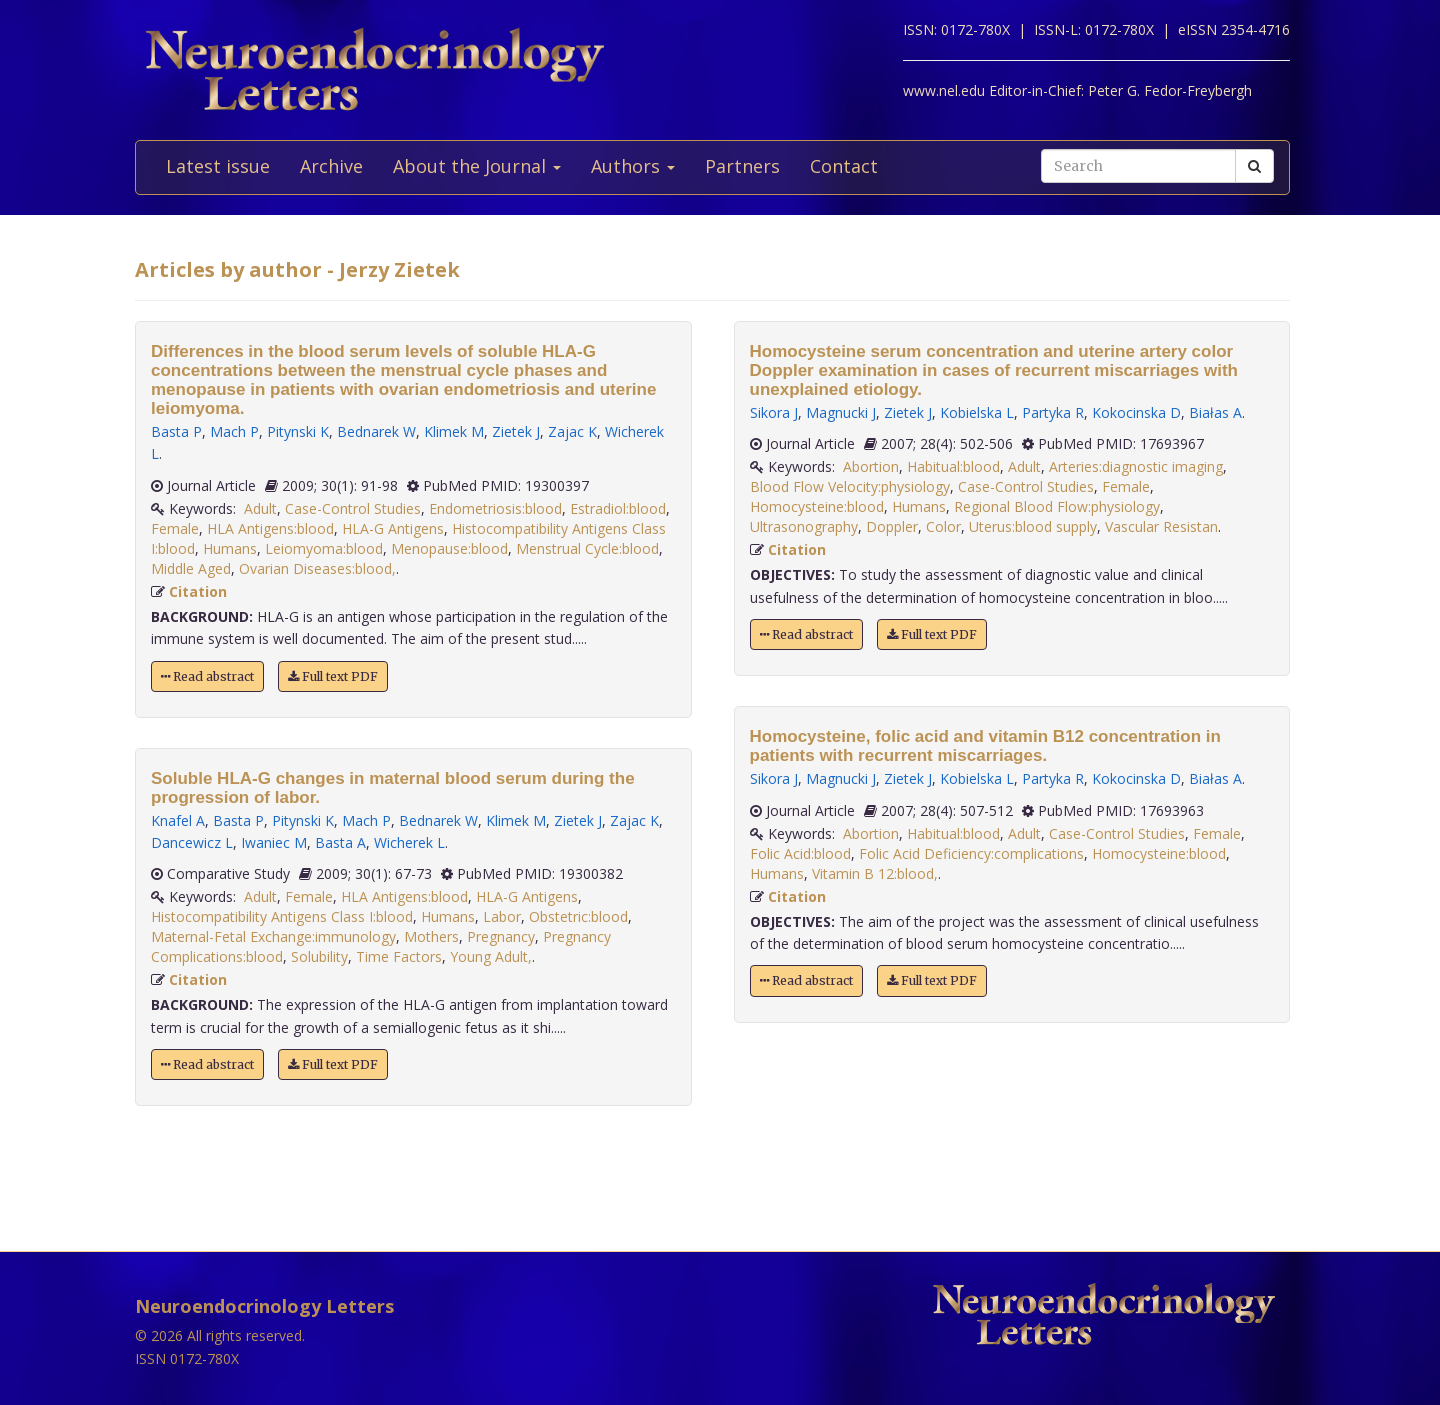 The image size is (1440, 1405). Describe the element at coordinates (943, 526) in the screenshot. I see `Color` at that location.